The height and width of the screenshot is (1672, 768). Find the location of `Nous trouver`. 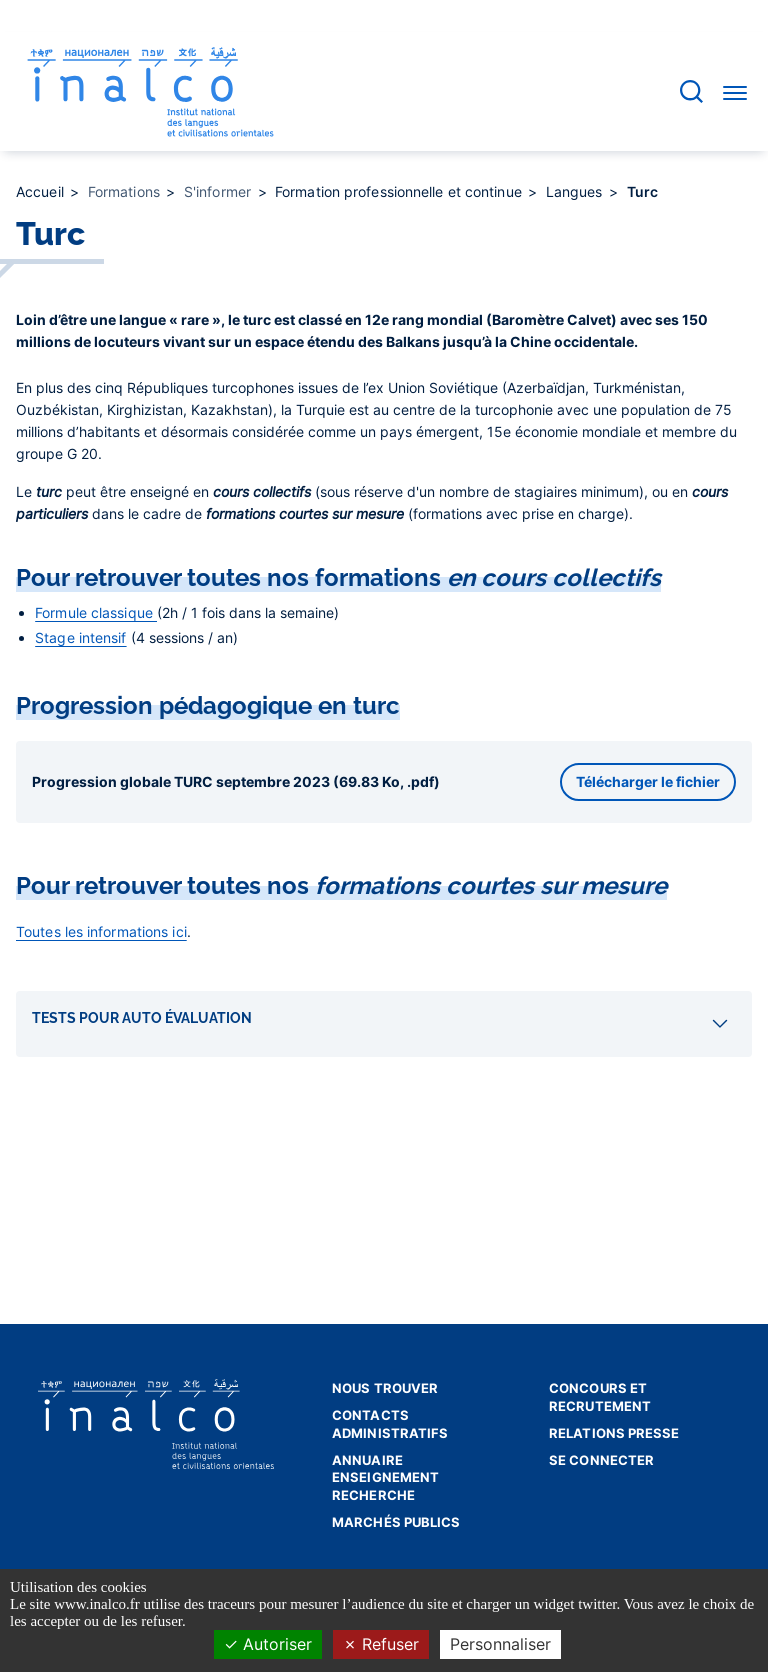

Nous trouver is located at coordinates (385, 1388).